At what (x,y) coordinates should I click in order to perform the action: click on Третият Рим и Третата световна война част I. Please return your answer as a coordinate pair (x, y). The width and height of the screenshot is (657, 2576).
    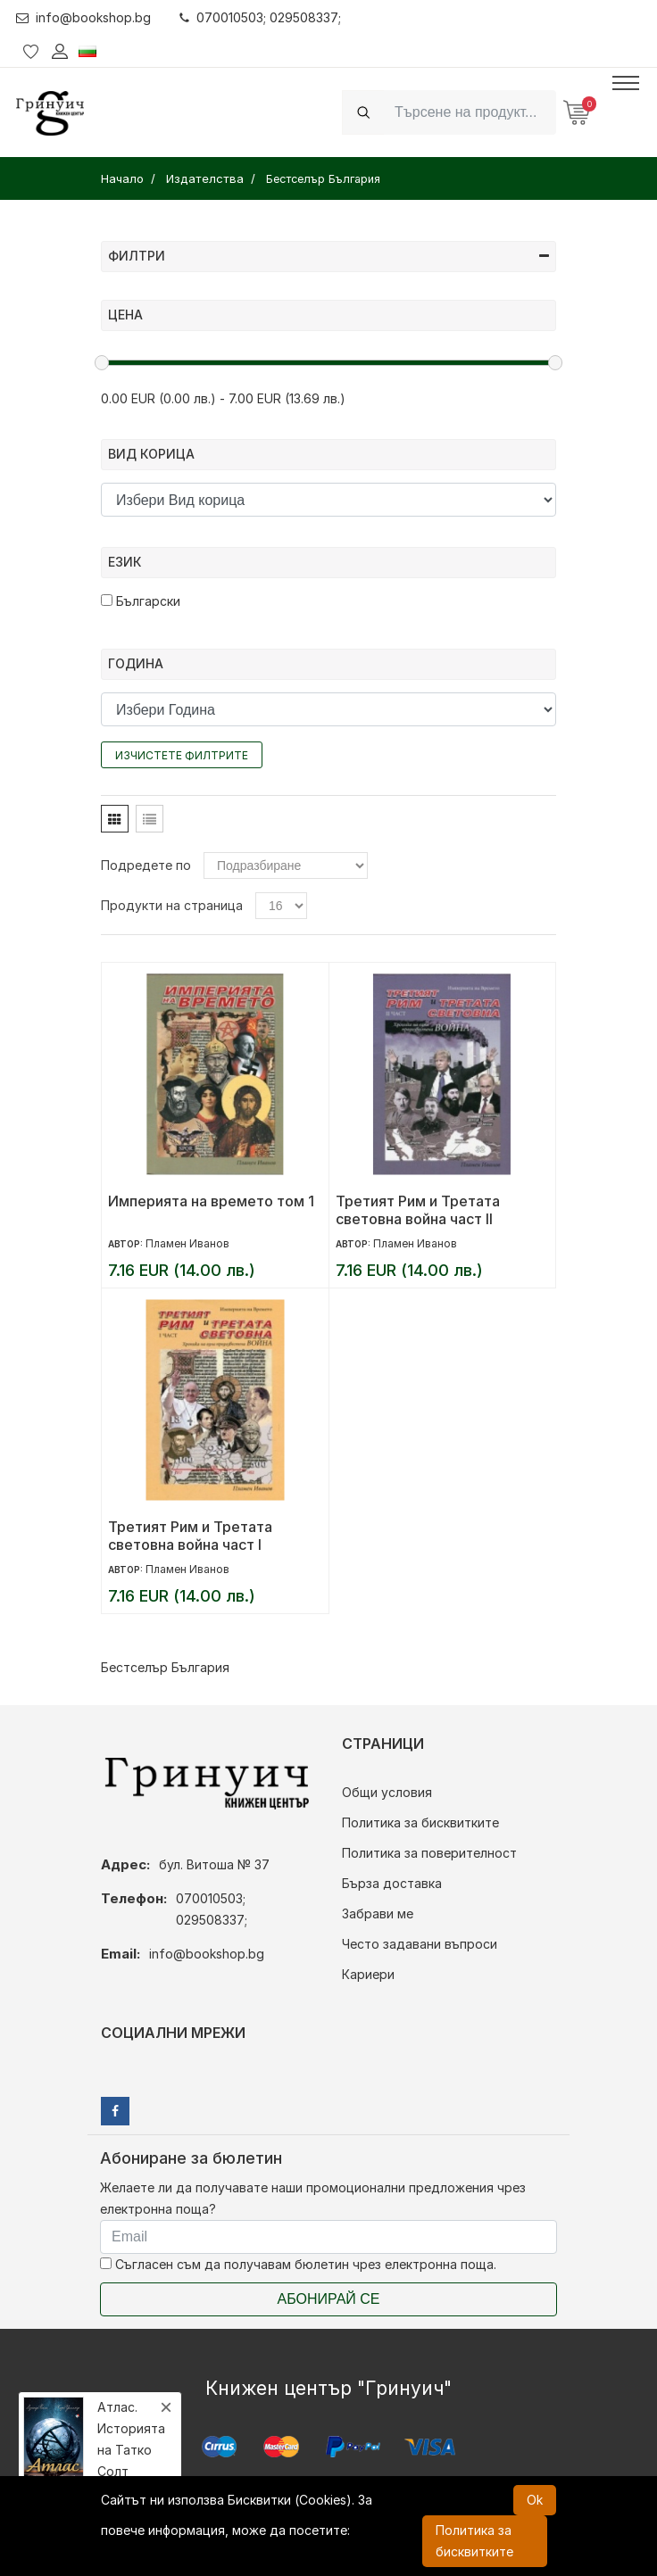
    Looking at the image, I should click on (190, 1535).